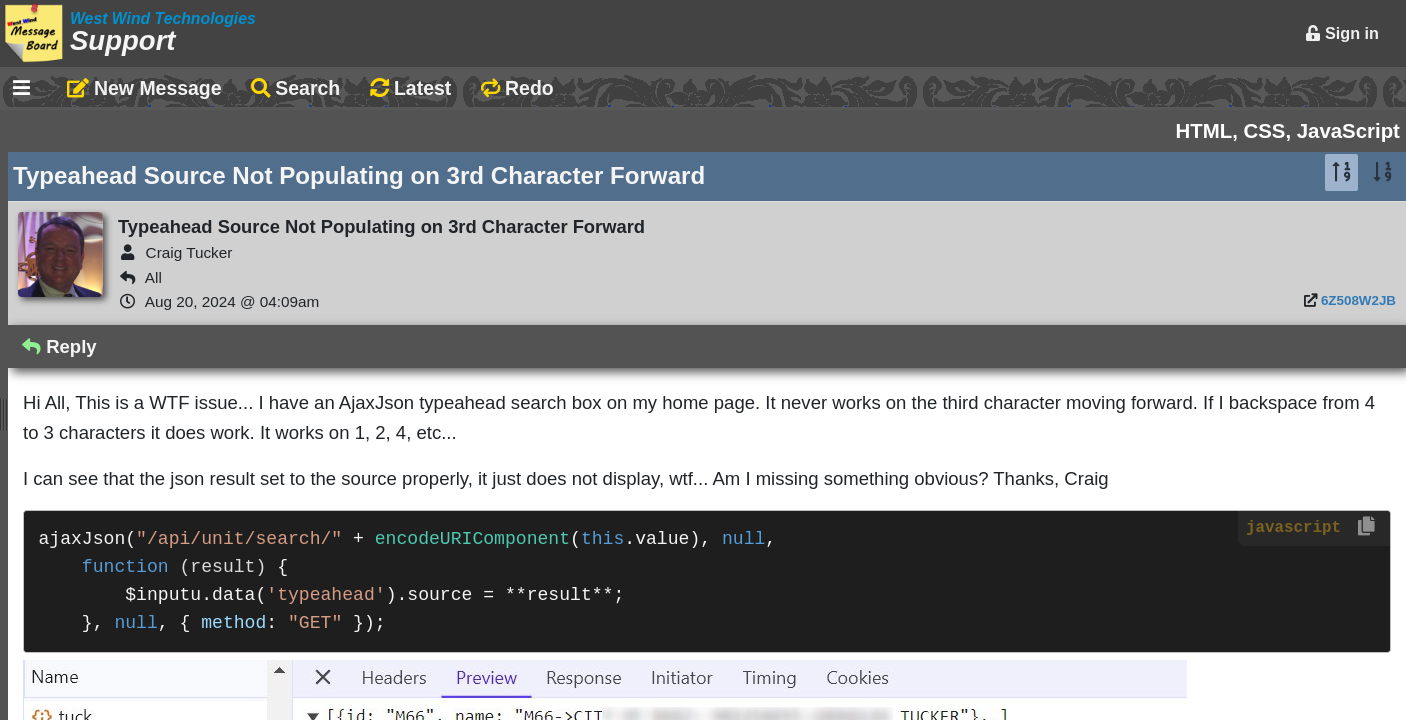 This screenshot has width=1406, height=720. What do you see at coordinates (1358, 300) in the screenshot?
I see `6Z508W2JB` at bounding box center [1358, 300].